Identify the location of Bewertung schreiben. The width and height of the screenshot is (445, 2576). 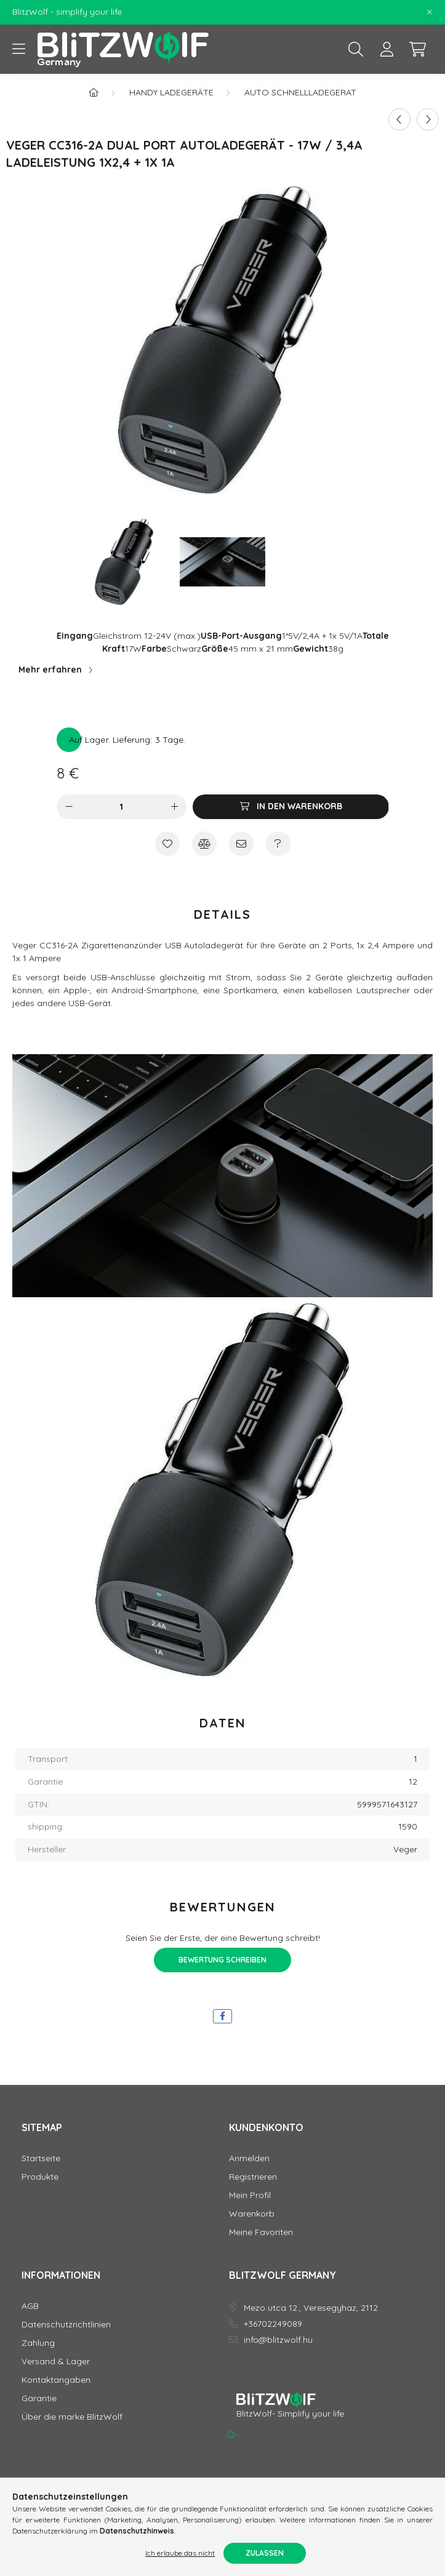
(222, 1959).